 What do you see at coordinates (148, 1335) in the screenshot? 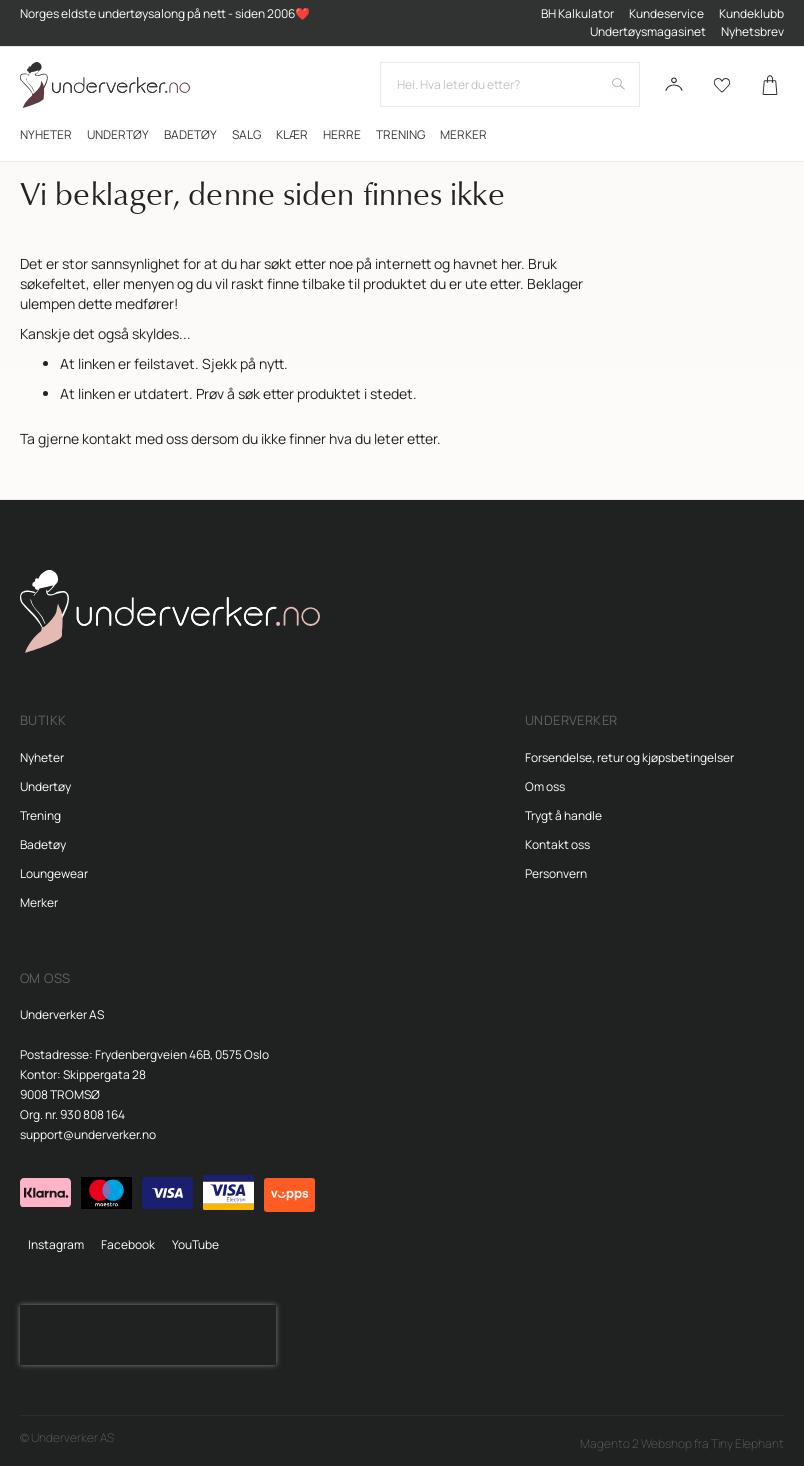
I see `[presentation]` at bounding box center [148, 1335].